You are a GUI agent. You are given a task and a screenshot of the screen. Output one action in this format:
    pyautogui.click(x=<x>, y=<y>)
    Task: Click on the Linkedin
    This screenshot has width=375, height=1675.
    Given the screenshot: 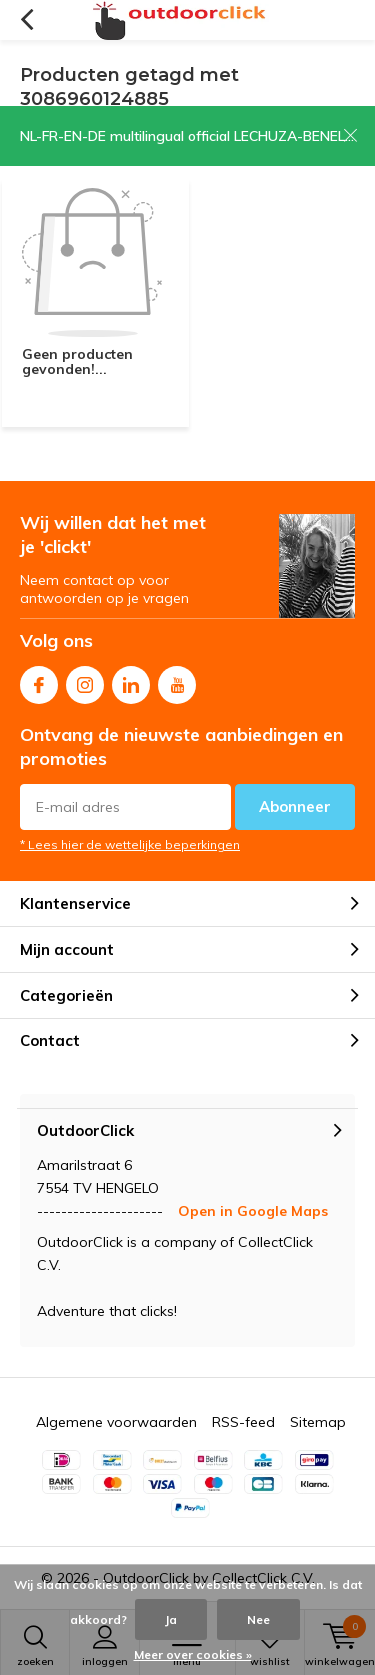 What is the action you would take?
    pyautogui.click(x=131, y=680)
    